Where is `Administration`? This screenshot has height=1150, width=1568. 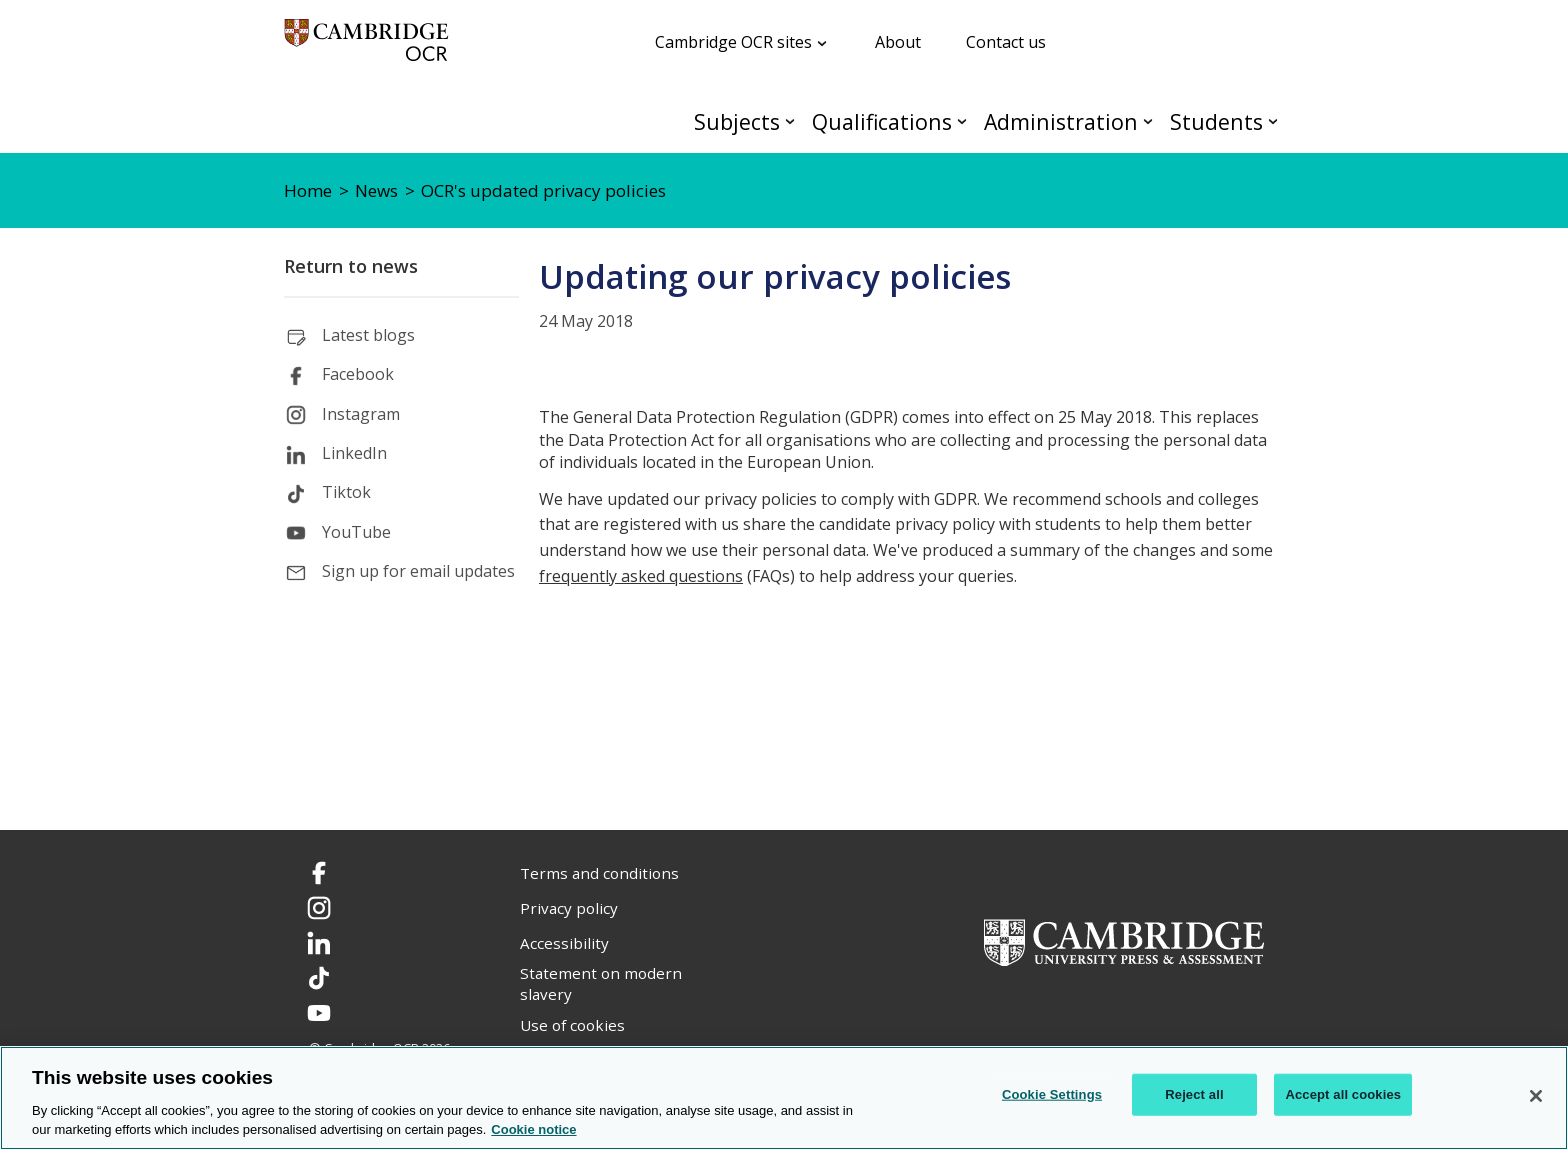
Administration is located at coordinates (1061, 121).